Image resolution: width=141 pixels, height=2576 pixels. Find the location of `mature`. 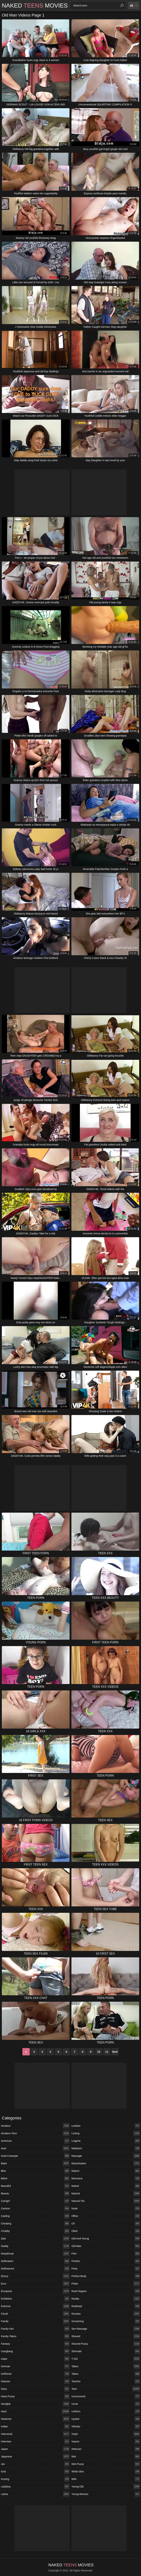

mature is located at coordinates (105, 2171).